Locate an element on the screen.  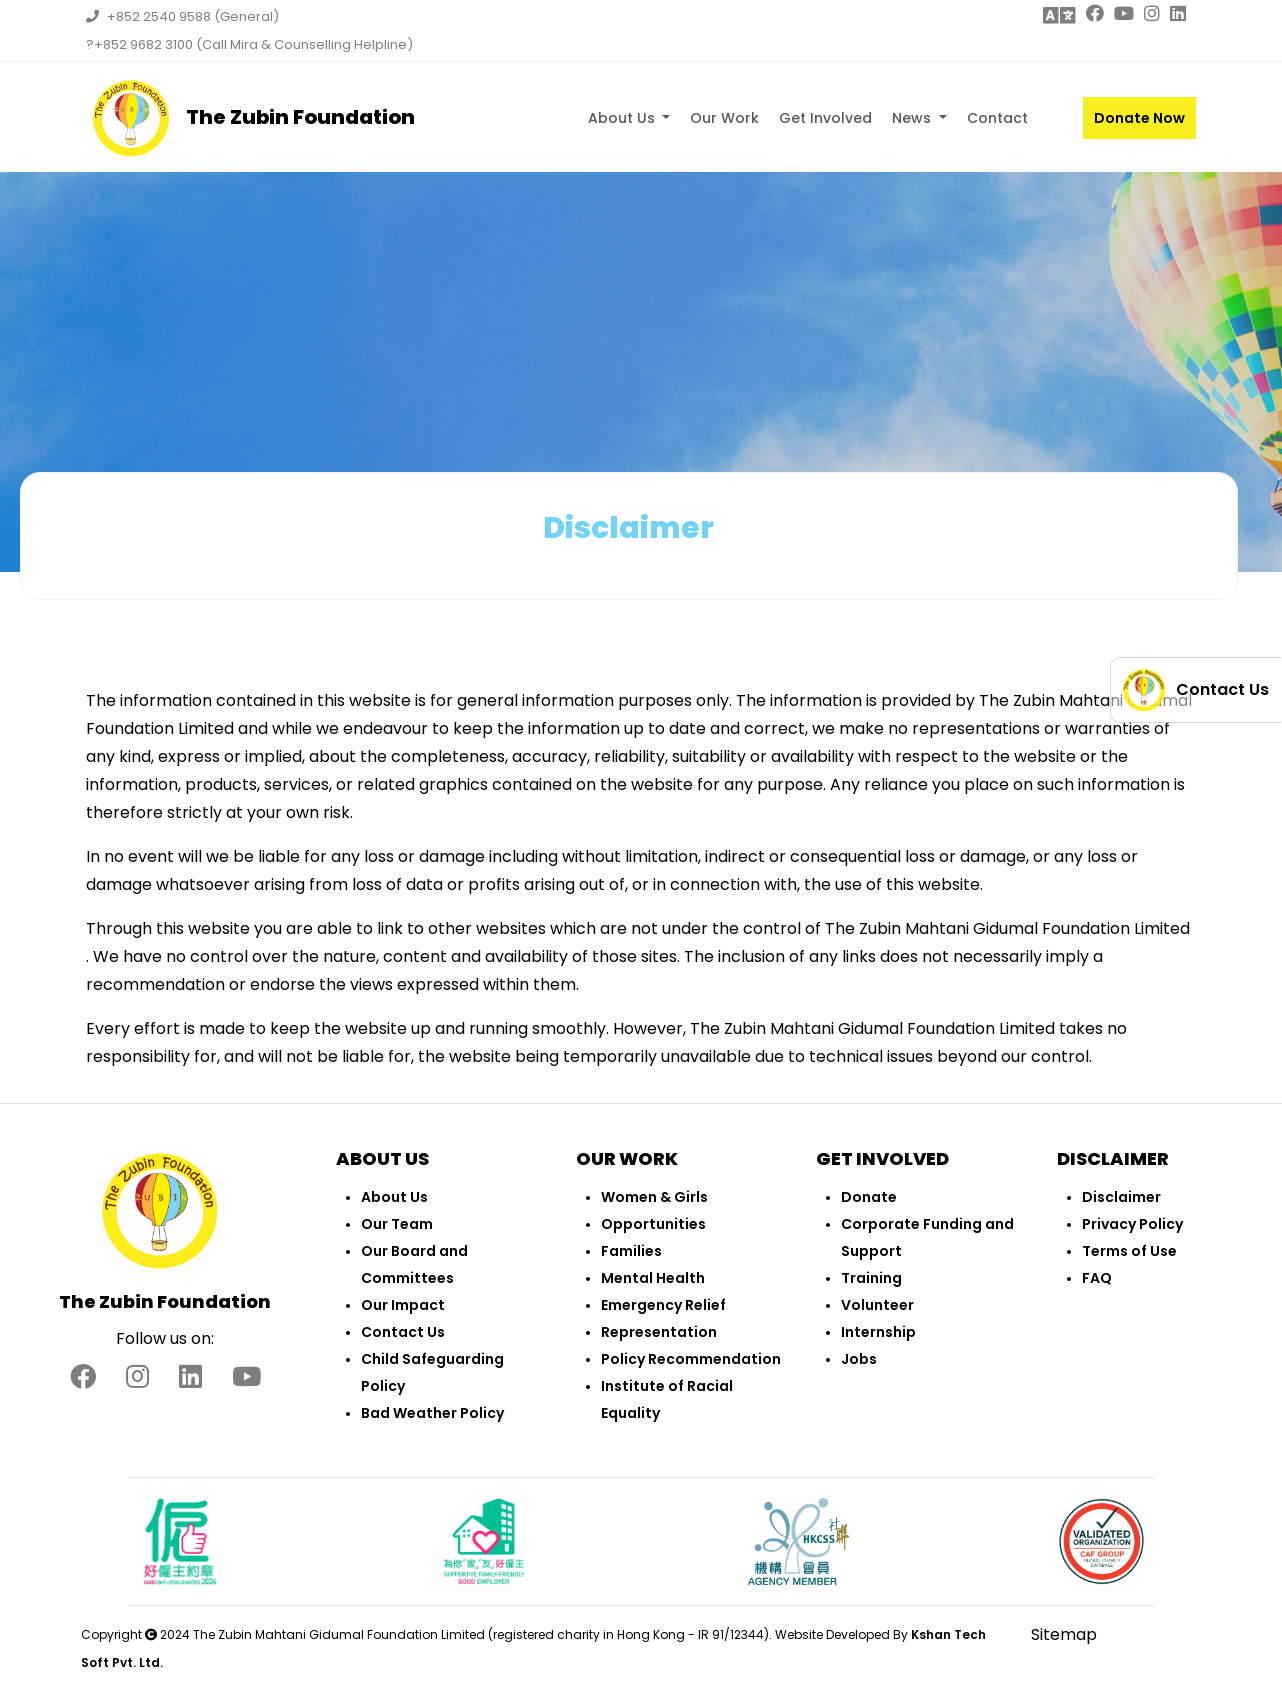
News is located at coordinates (913, 118).